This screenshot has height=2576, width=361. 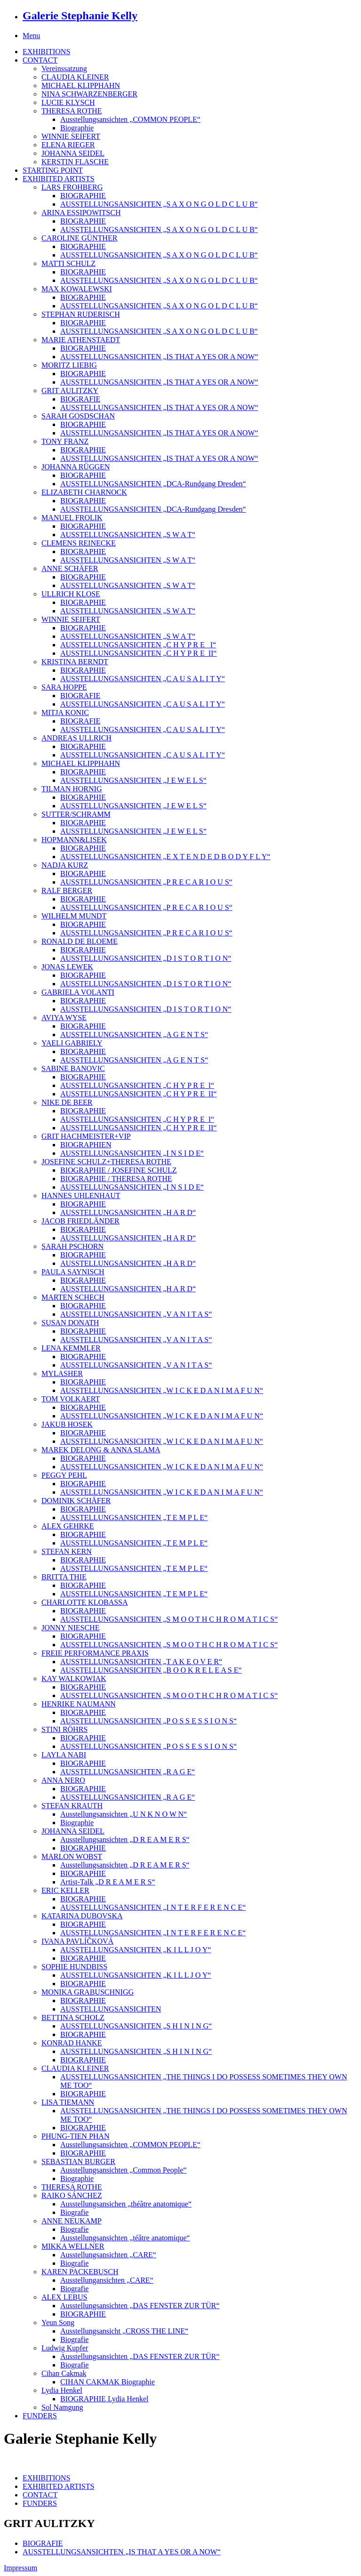 What do you see at coordinates (70, 1399) in the screenshot?
I see `TOM VOLKAERT` at bounding box center [70, 1399].